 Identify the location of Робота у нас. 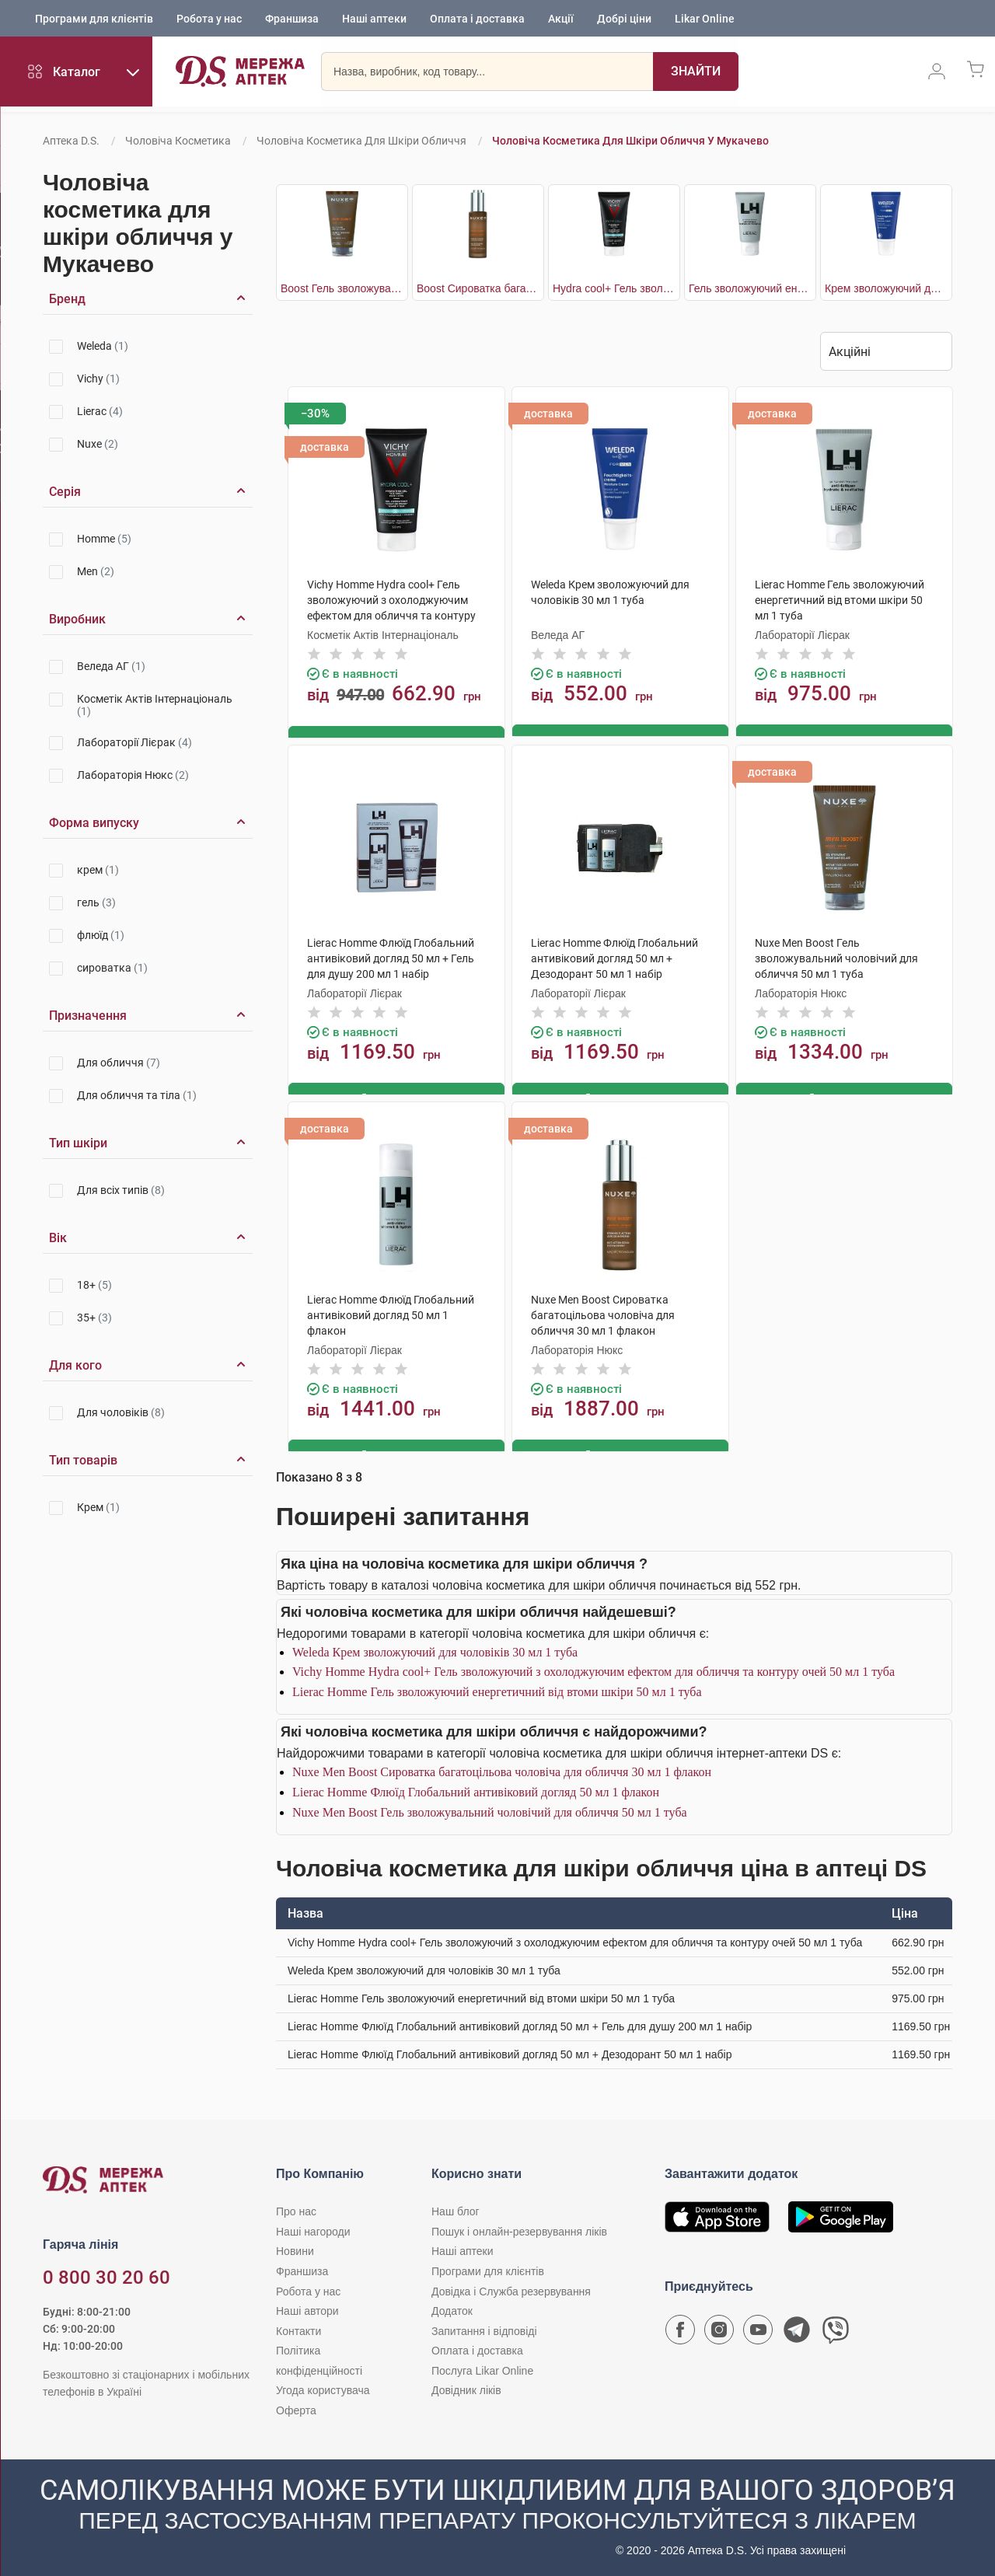
(209, 19).